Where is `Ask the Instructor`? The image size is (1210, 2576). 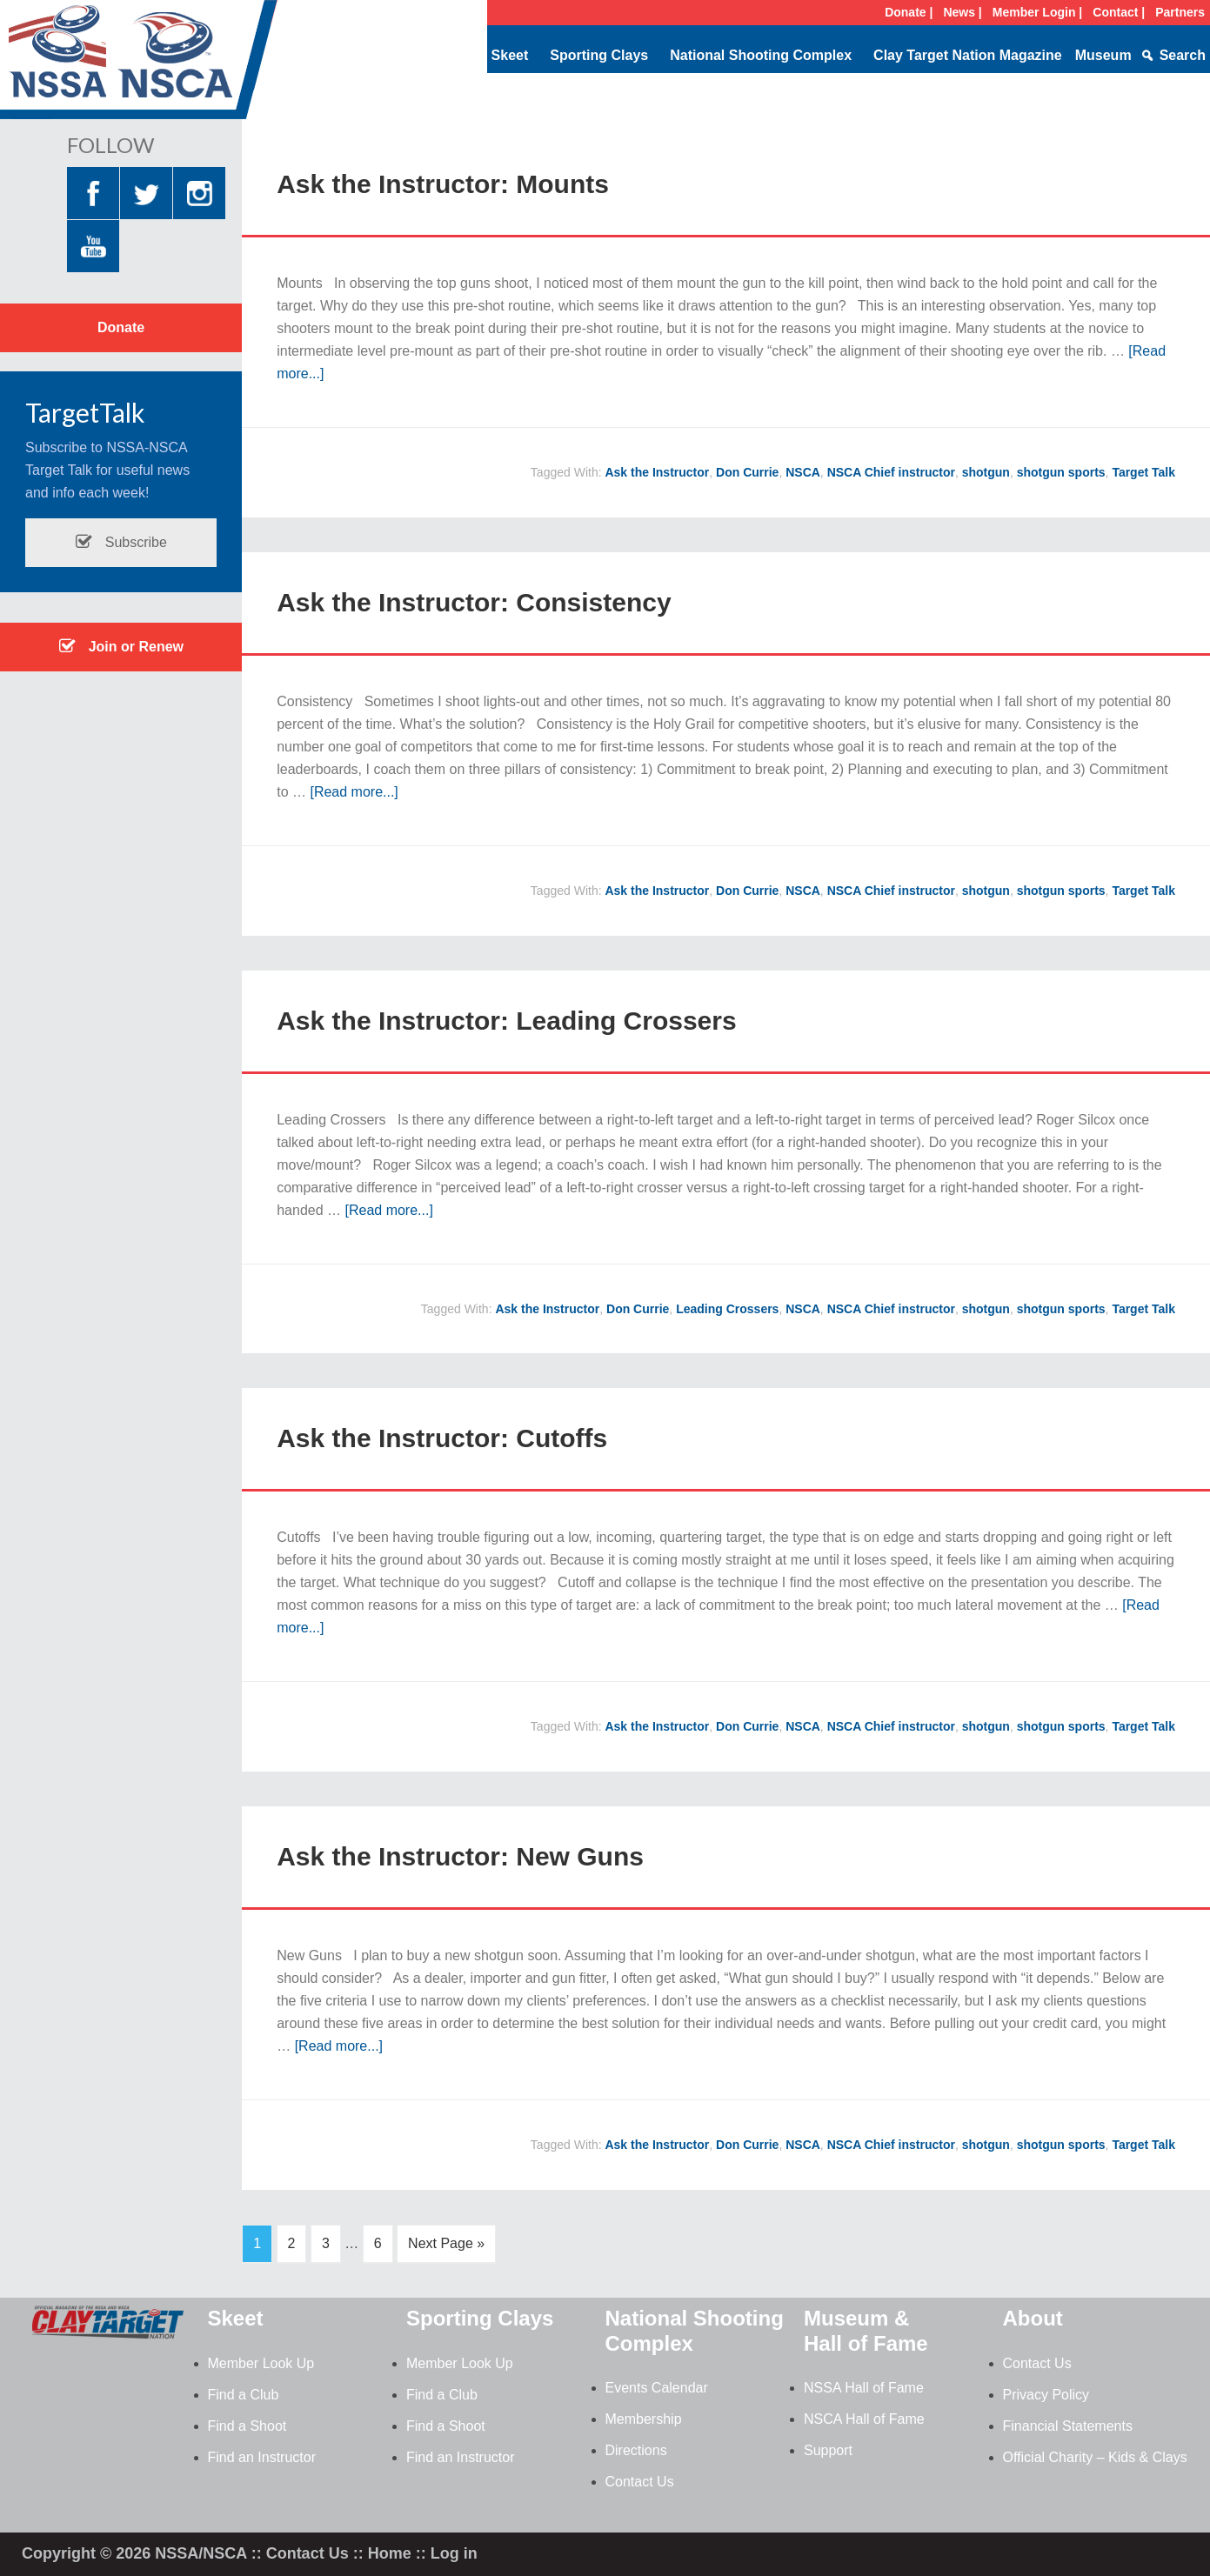 Ask the Instructor is located at coordinates (657, 472).